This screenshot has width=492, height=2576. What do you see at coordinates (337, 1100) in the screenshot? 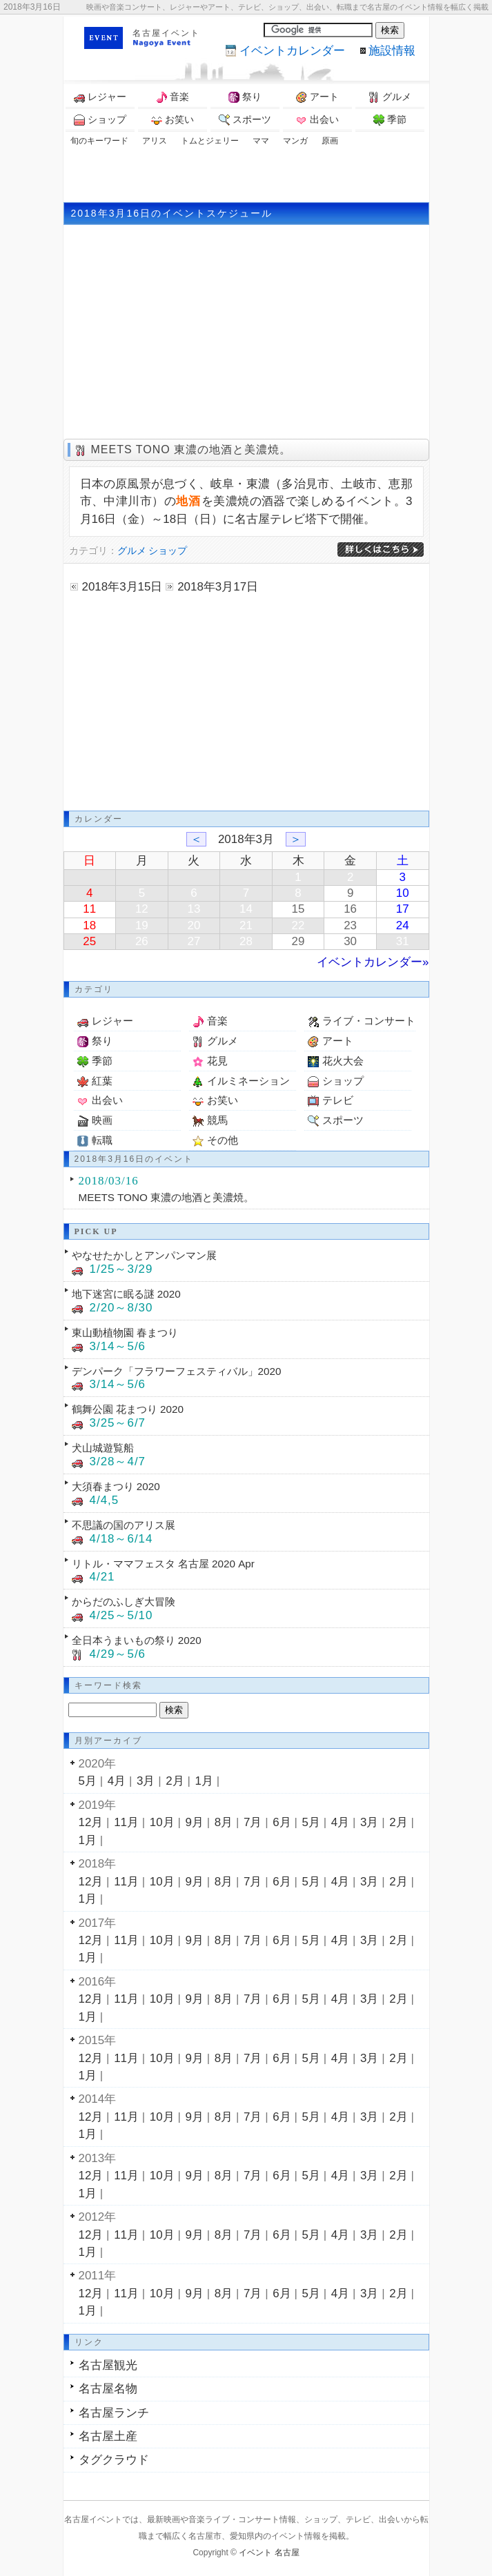
I see `テレビ` at bounding box center [337, 1100].